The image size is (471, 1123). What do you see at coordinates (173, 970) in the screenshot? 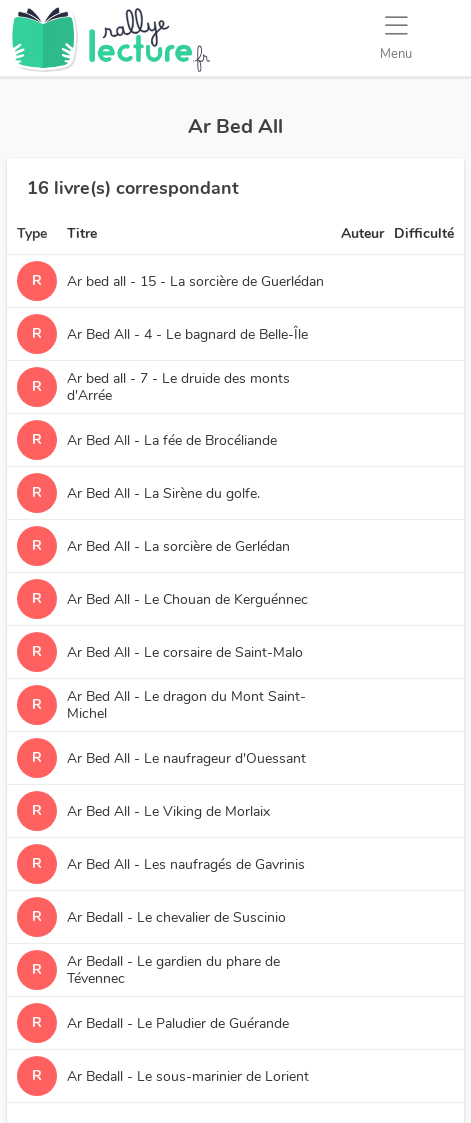
I see `Ar Bedall - Le gardien du phare de Tévennec` at bounding box center [173, 970].